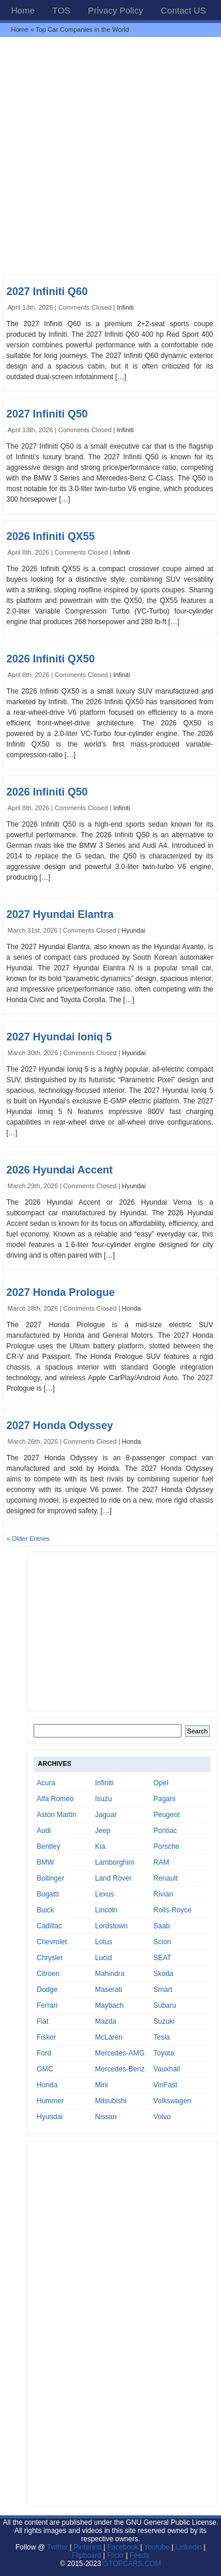 Image resolution: width=221 pixels, height=2576 pixels. Describe the element at coordinates (115, 2555) in the screenshot. I see `Flickr` at that location.